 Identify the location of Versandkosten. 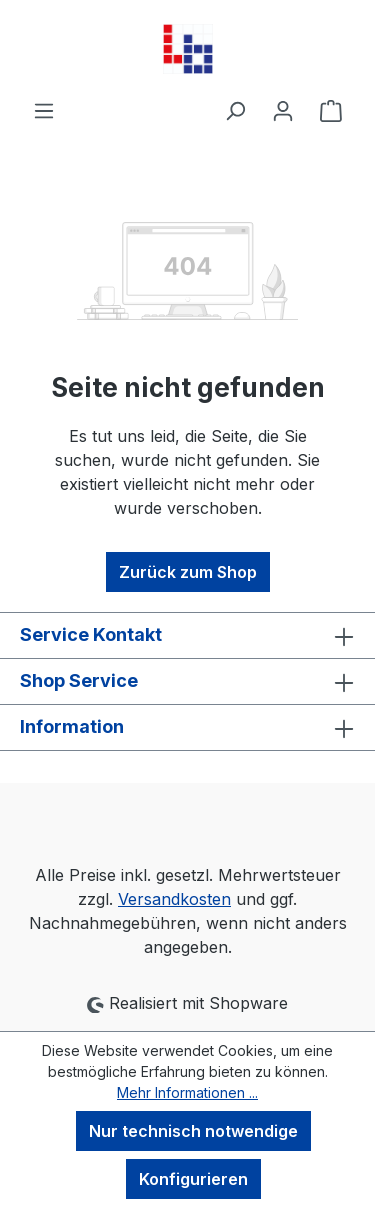
(174, 899).